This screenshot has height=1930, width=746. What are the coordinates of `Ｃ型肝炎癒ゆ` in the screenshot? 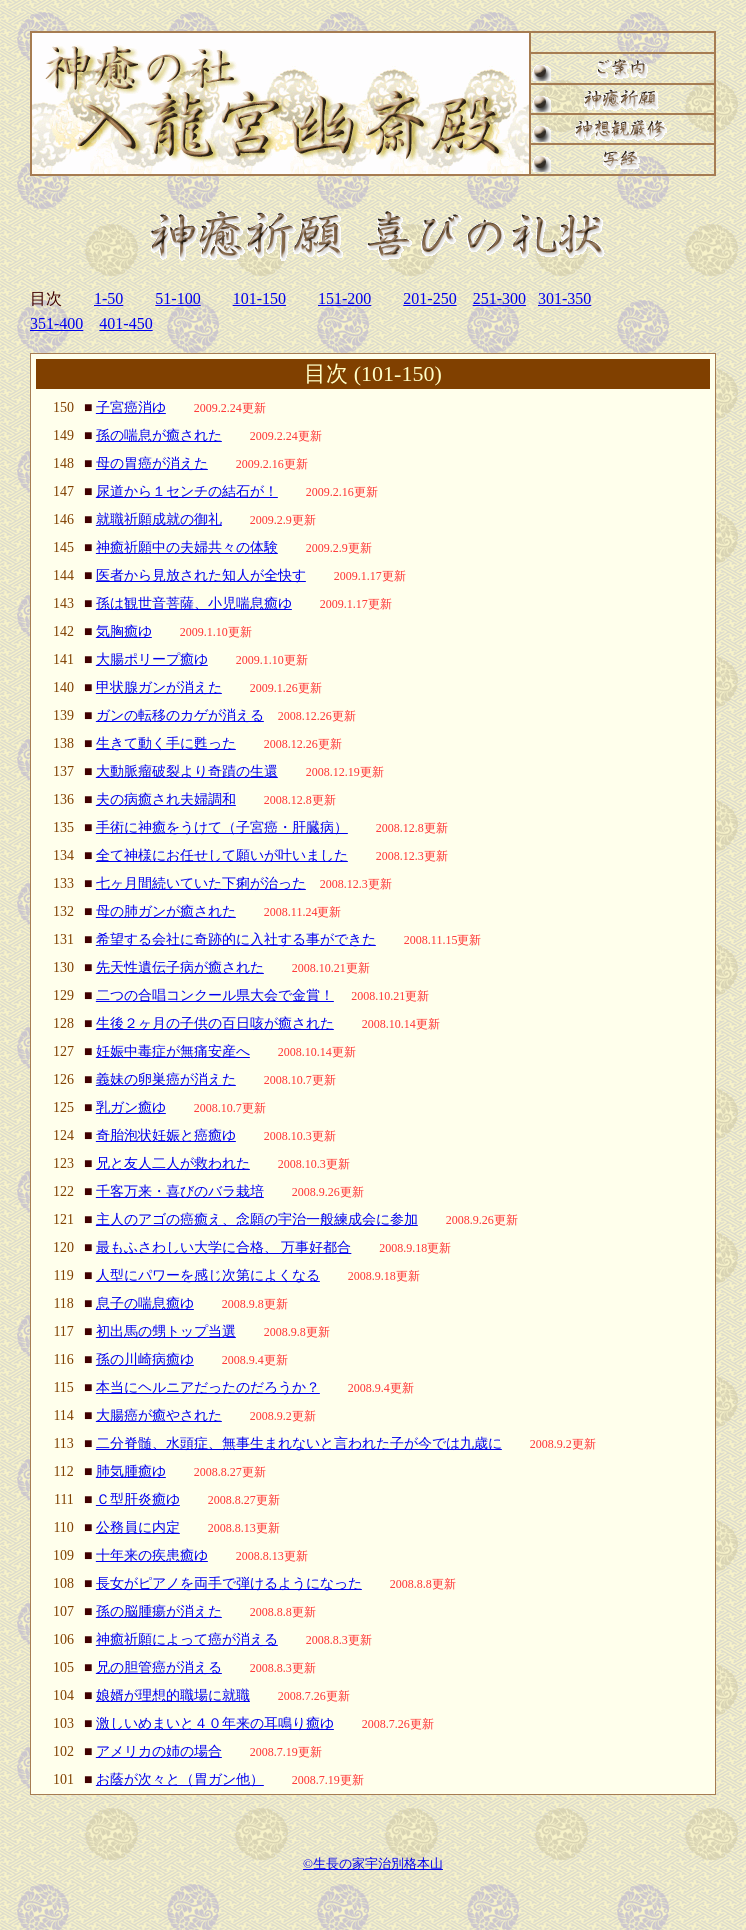 It's located at (138, 1499).